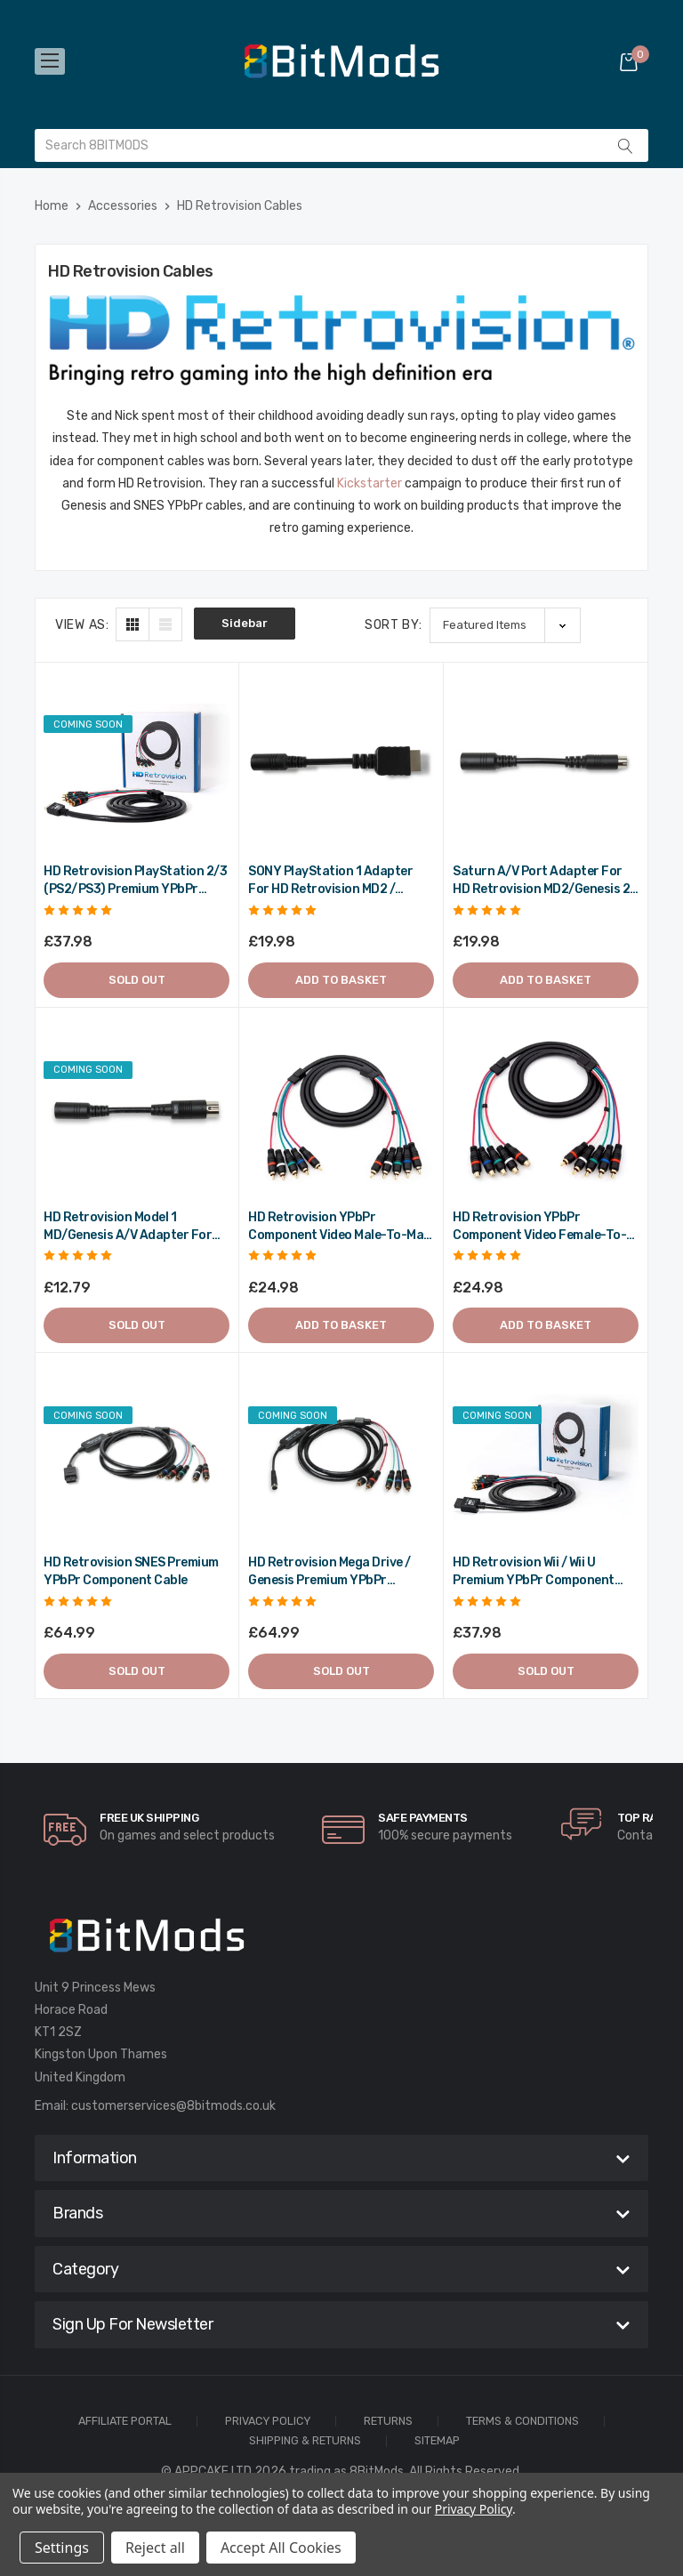 The height and width of the screenshot is (2576, 683). Describe the element at coordinates (62, 2547) in the screenshot. I see `Settings` at that location.